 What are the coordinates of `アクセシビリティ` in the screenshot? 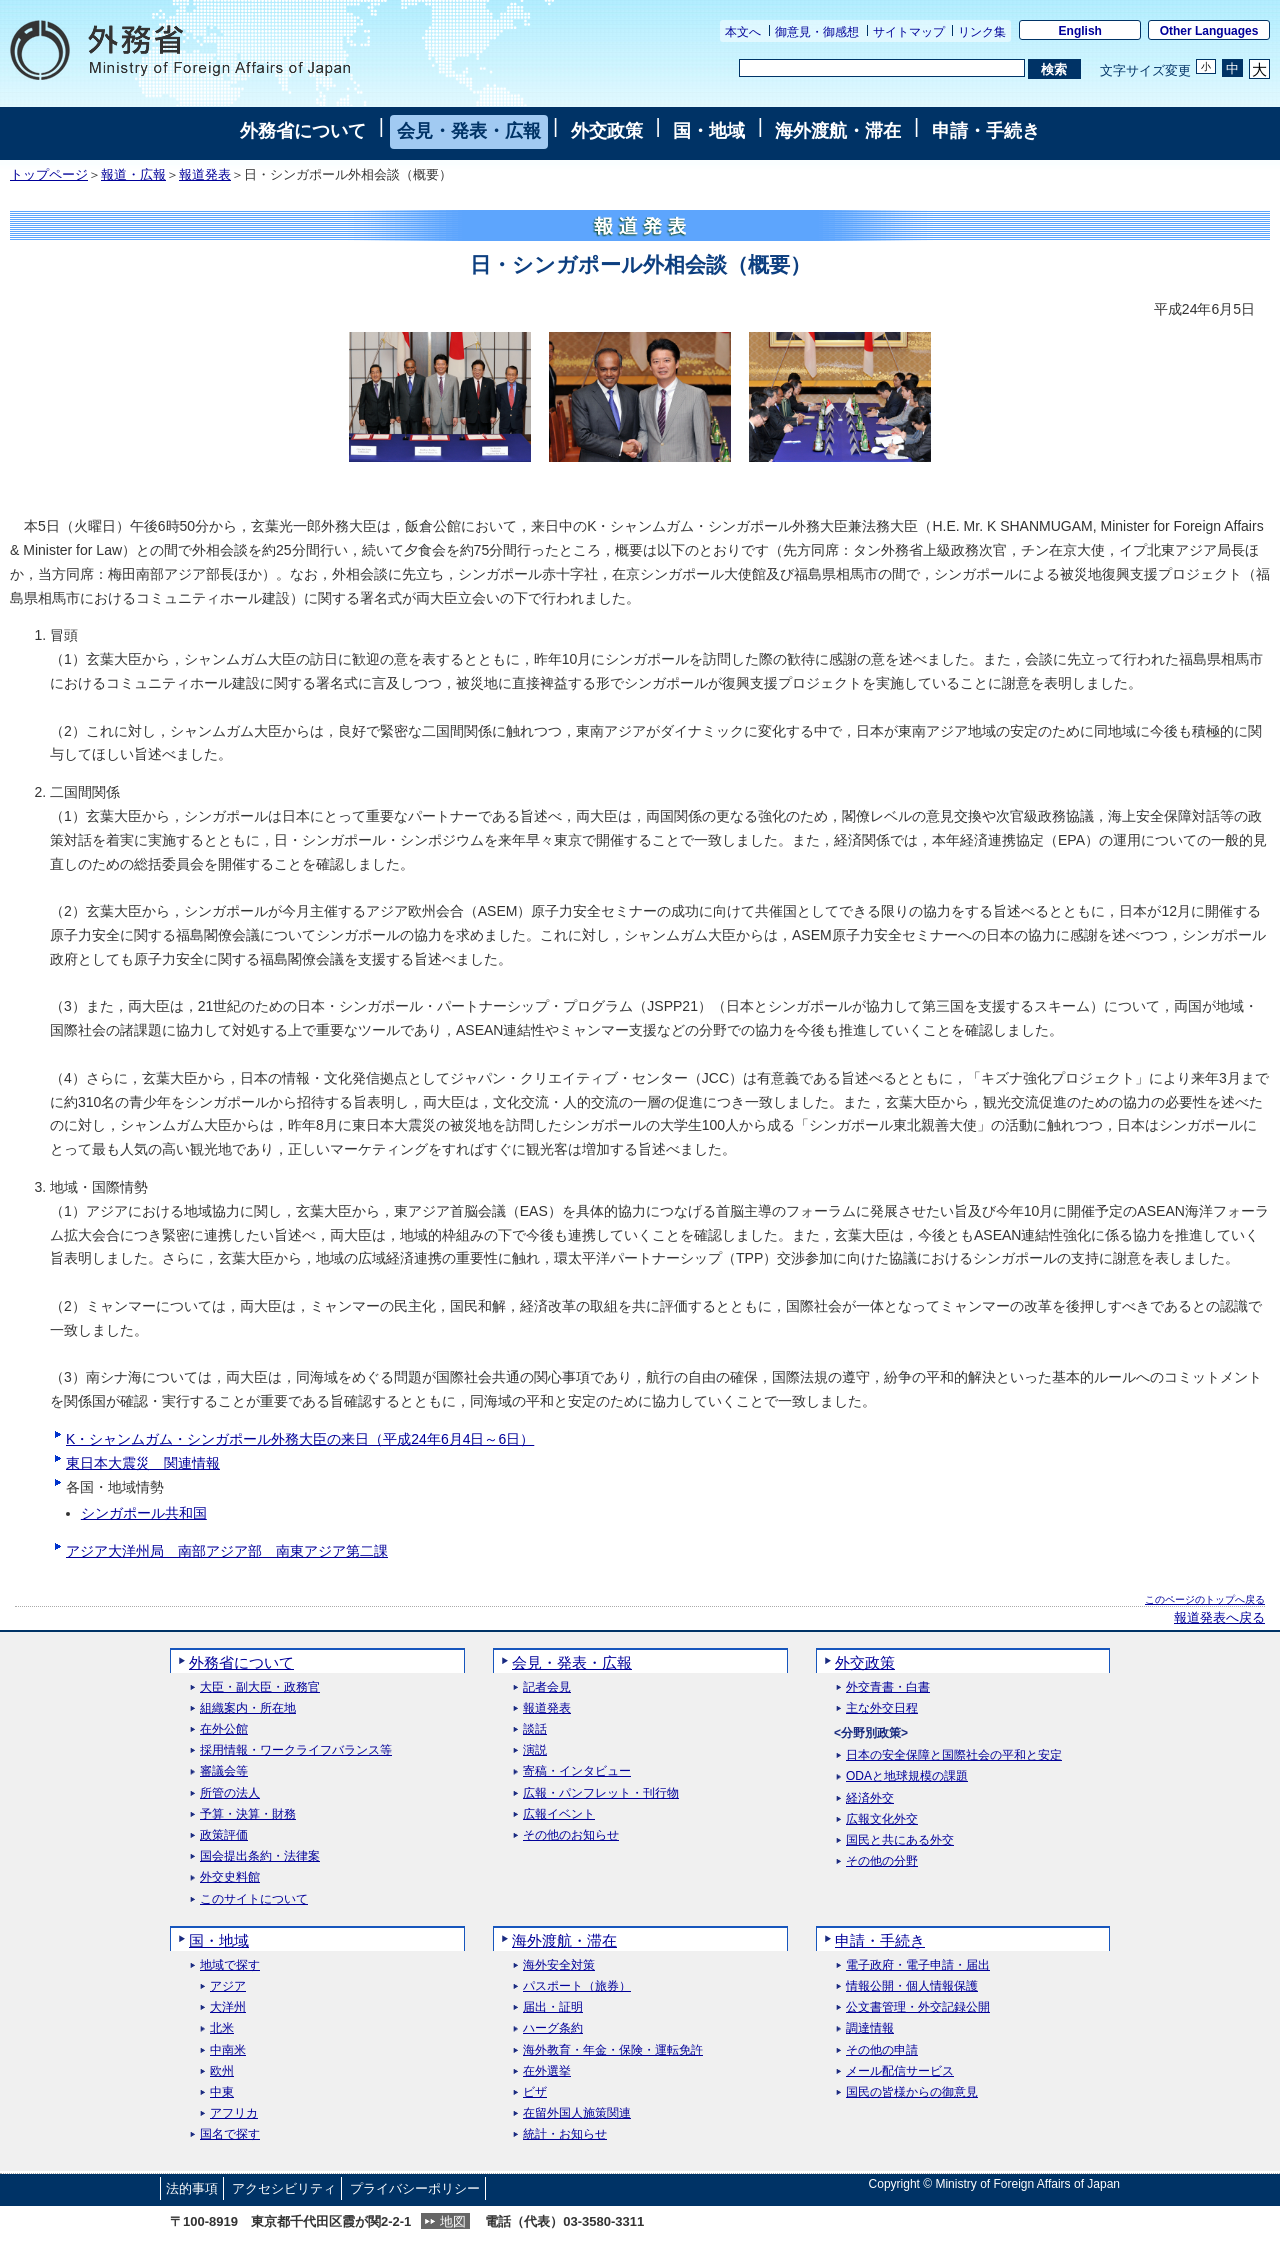 It's located at (284, 2188).